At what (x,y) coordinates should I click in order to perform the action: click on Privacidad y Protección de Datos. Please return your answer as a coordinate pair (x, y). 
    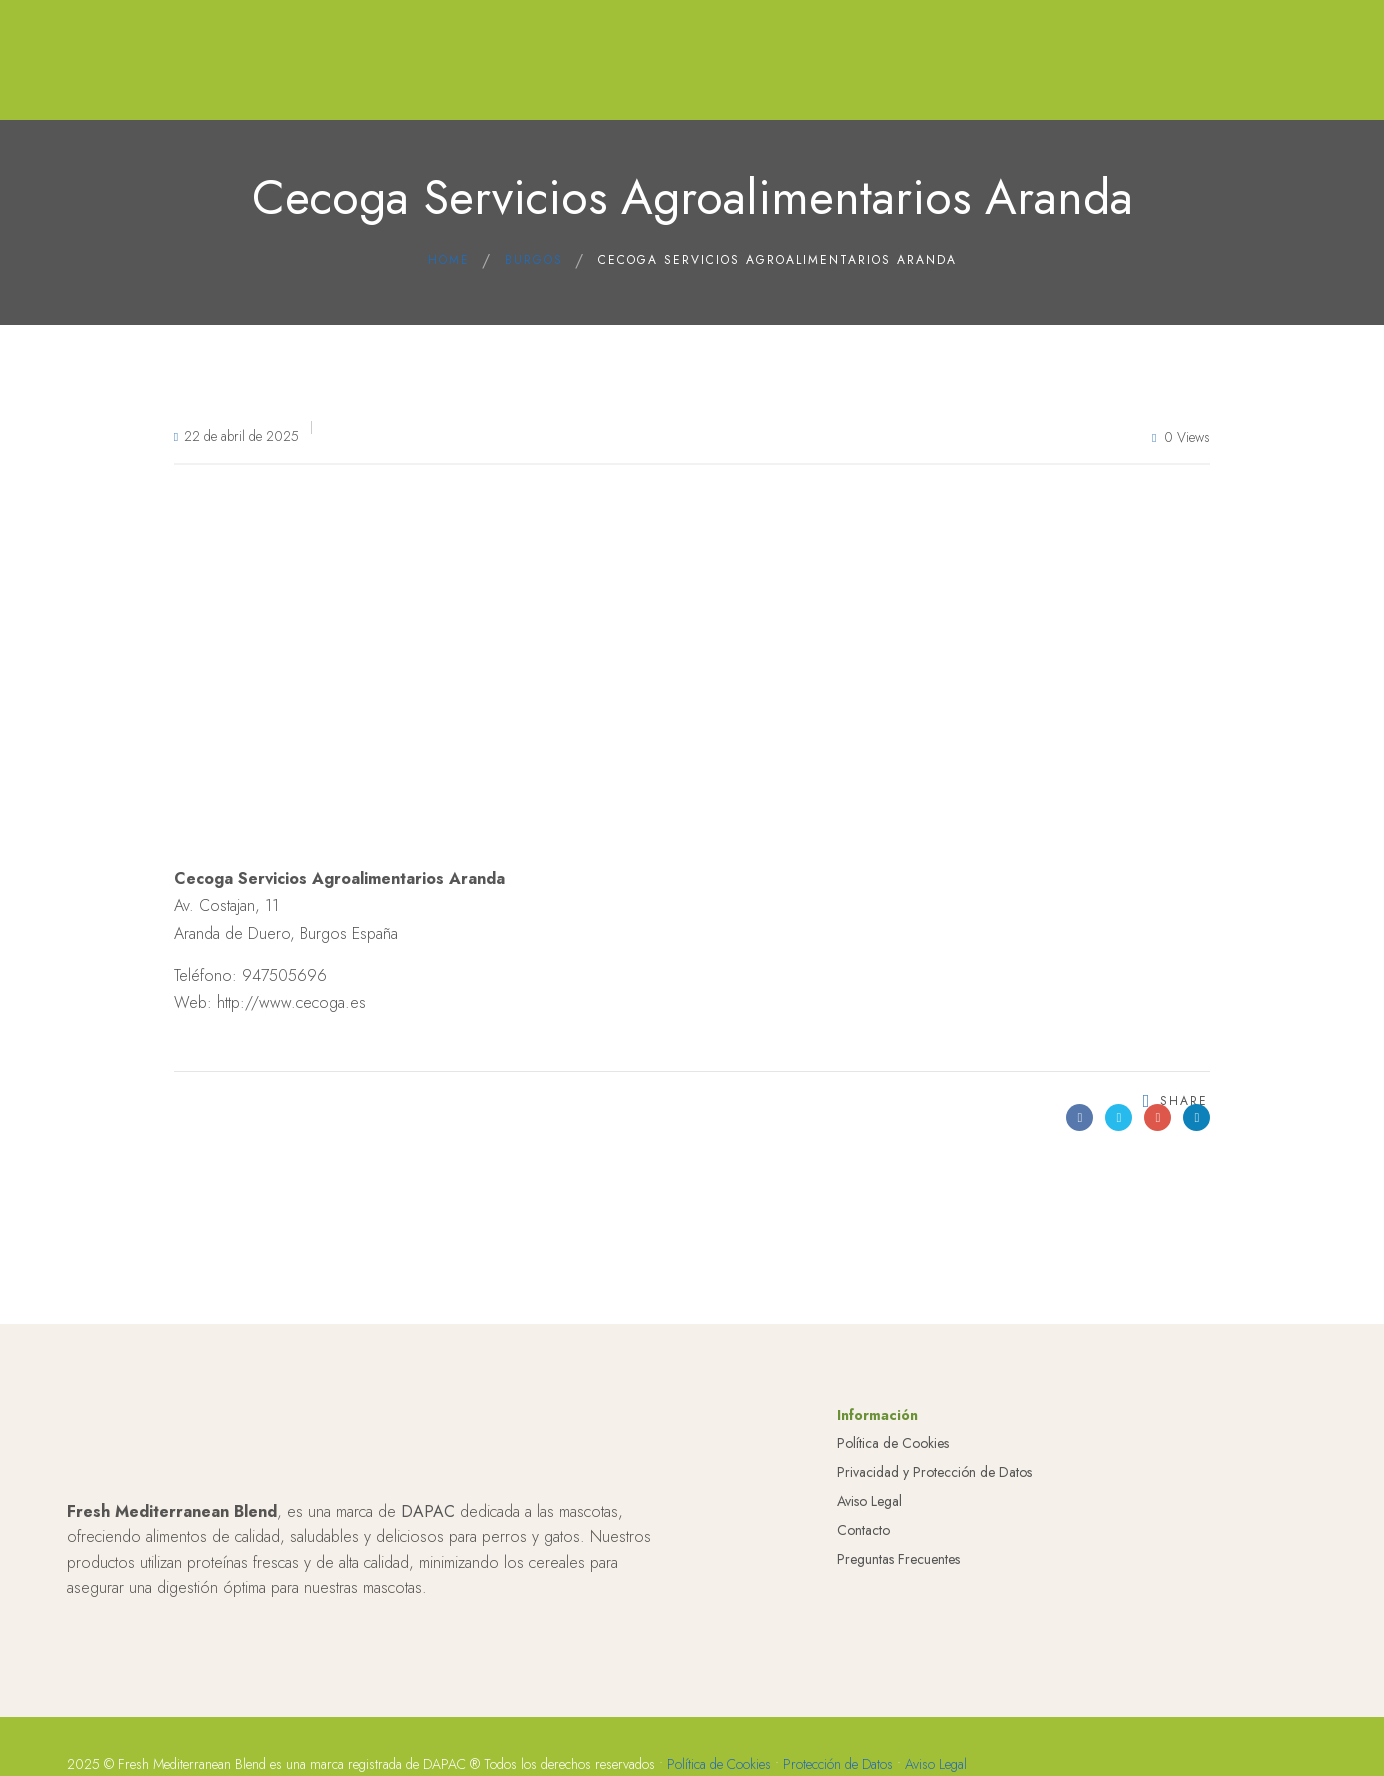
    Looking at the image, I should click on (934, 1483).